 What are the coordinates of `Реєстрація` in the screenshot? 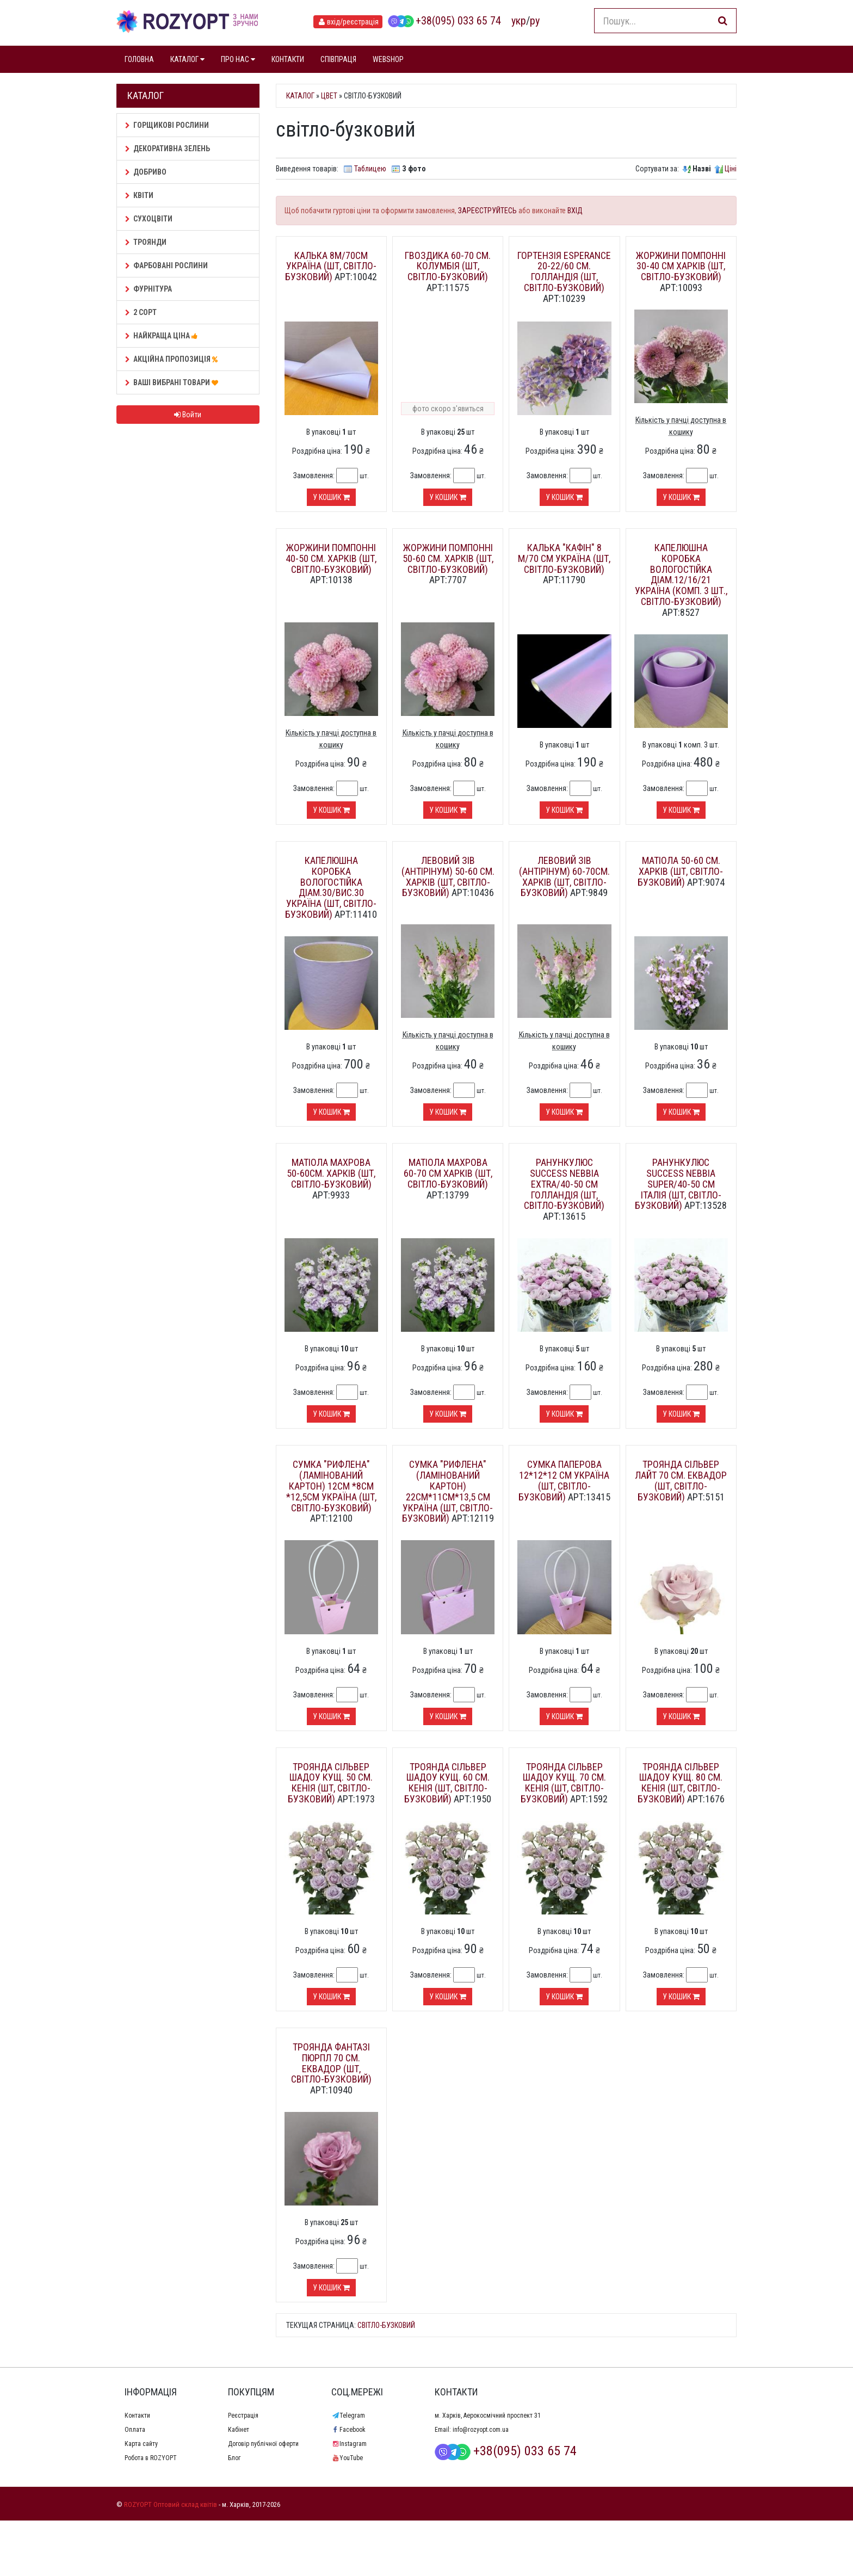 It's located at (243, 2415).